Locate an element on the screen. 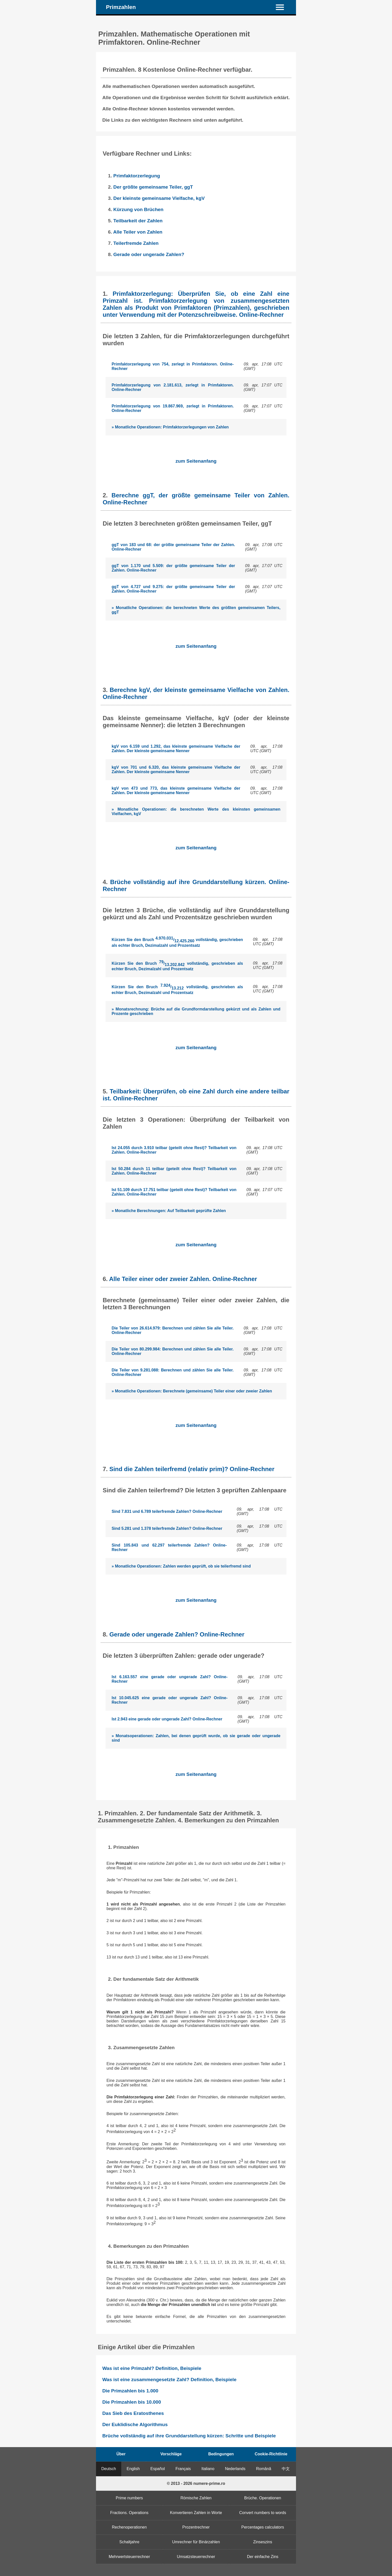 This screenshot has width=392, height=2576. » Monatsoperationen: Zahlen, bei denen geprüft wurde, ob sie gerade oder ungerade sind is located at coordinates (196, 1738).